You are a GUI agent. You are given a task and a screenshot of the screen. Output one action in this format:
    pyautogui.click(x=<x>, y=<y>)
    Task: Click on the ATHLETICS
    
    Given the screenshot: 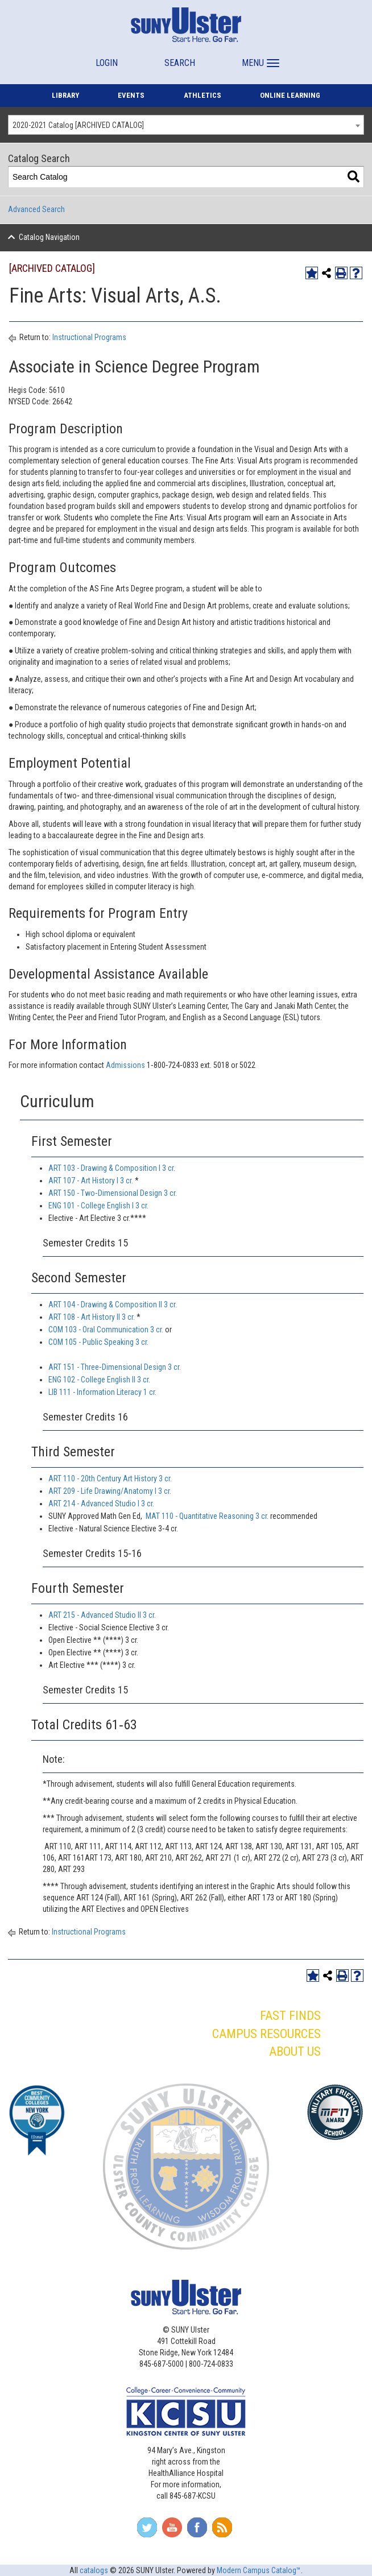 What is the action you would take?
    pyautogui.click(x=202, y=95)
    